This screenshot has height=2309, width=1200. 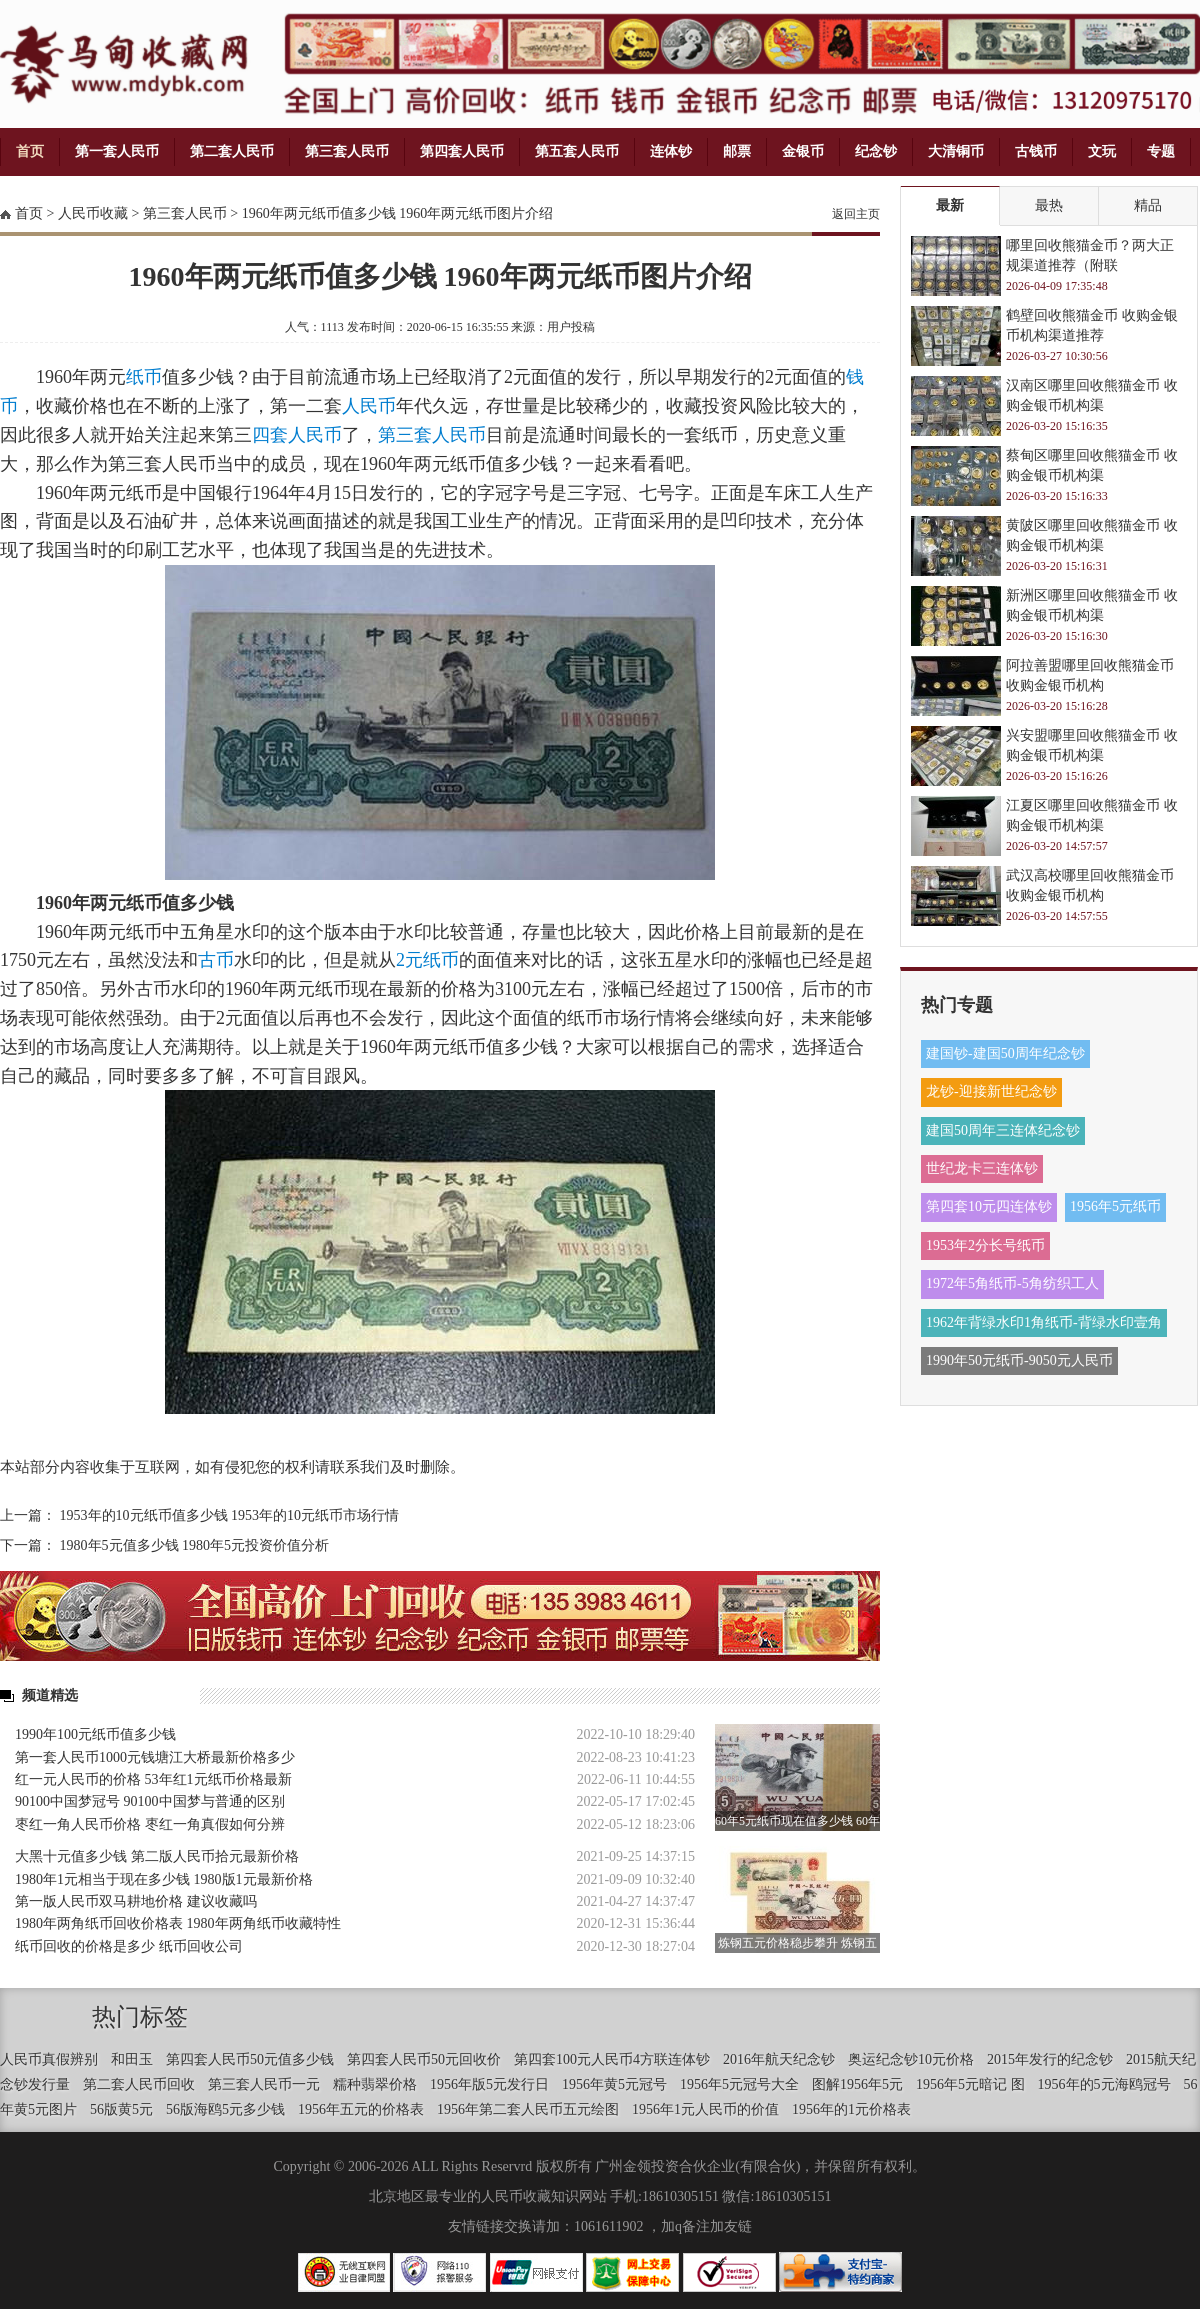 I want to click on 1956年版5元发行日, so click(x=489, y=2084).